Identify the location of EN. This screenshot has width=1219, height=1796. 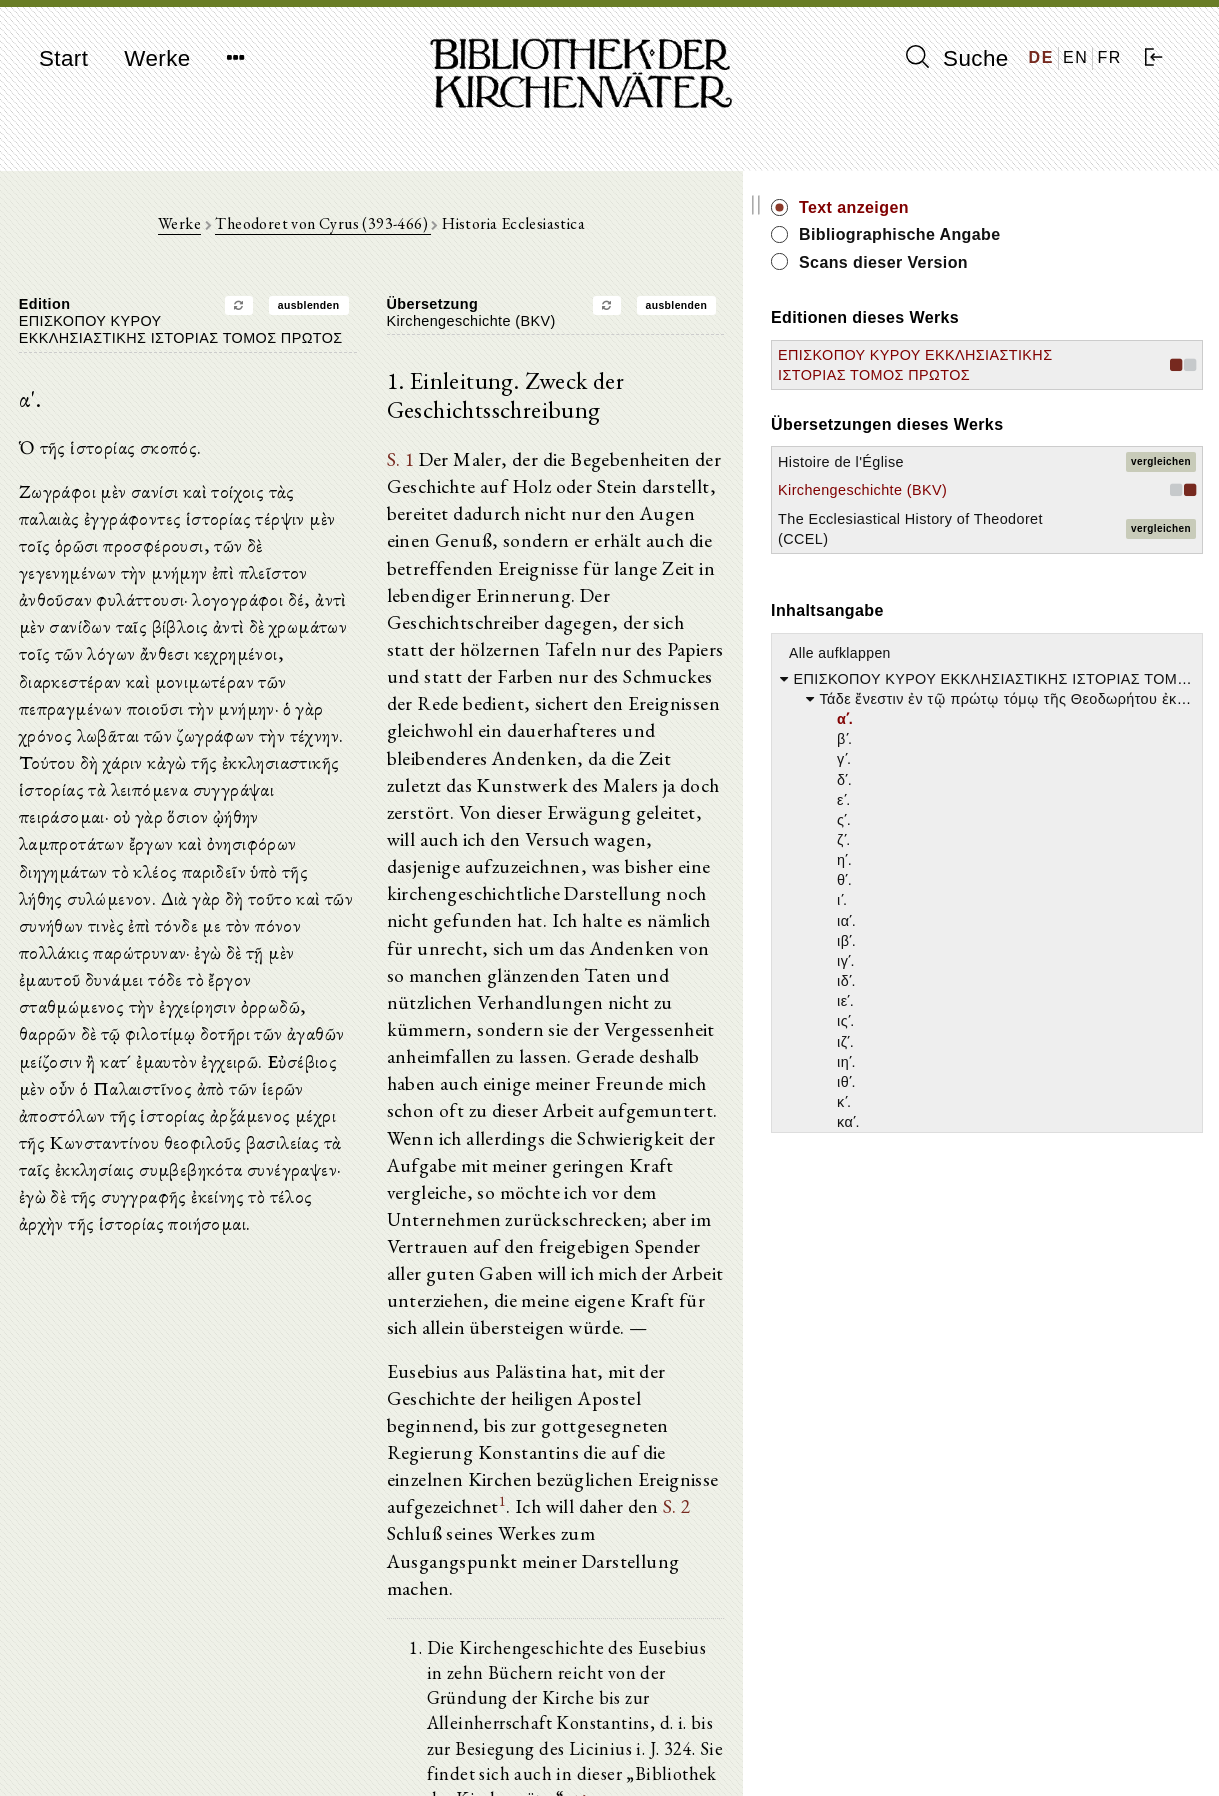
(1075, 57).